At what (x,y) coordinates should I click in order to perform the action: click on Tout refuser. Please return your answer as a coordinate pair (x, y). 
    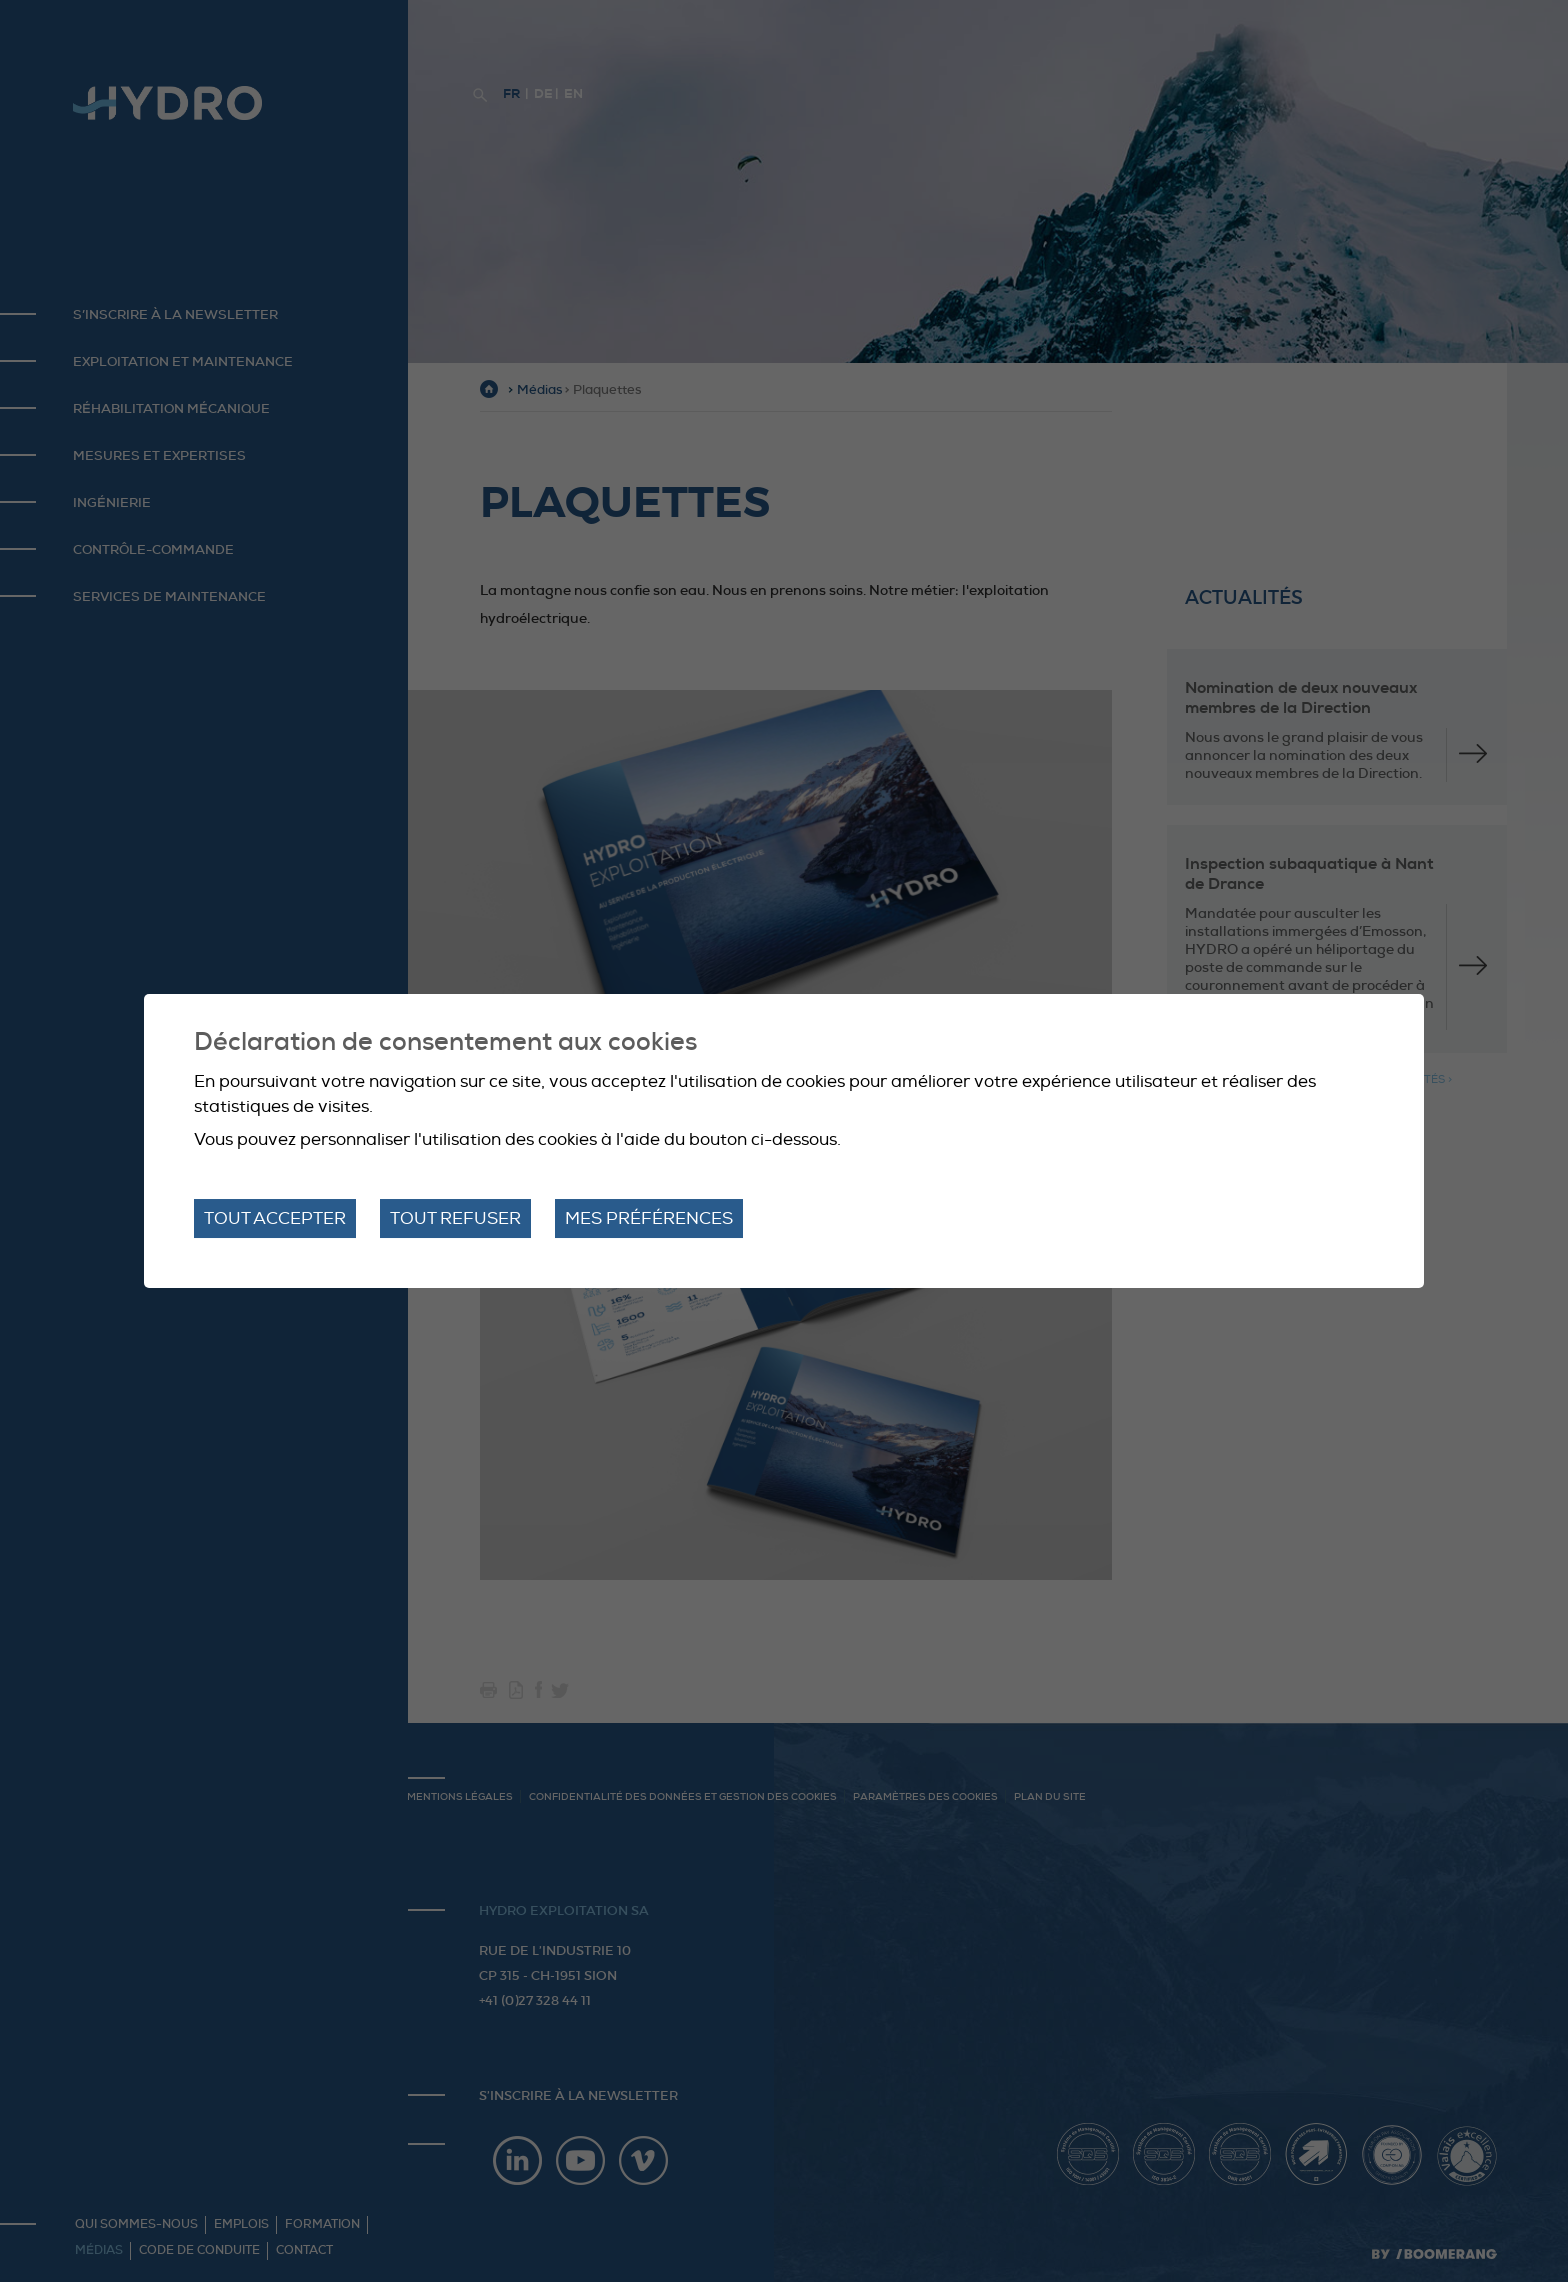
    Looking at the image, I should click on (455, 1218).